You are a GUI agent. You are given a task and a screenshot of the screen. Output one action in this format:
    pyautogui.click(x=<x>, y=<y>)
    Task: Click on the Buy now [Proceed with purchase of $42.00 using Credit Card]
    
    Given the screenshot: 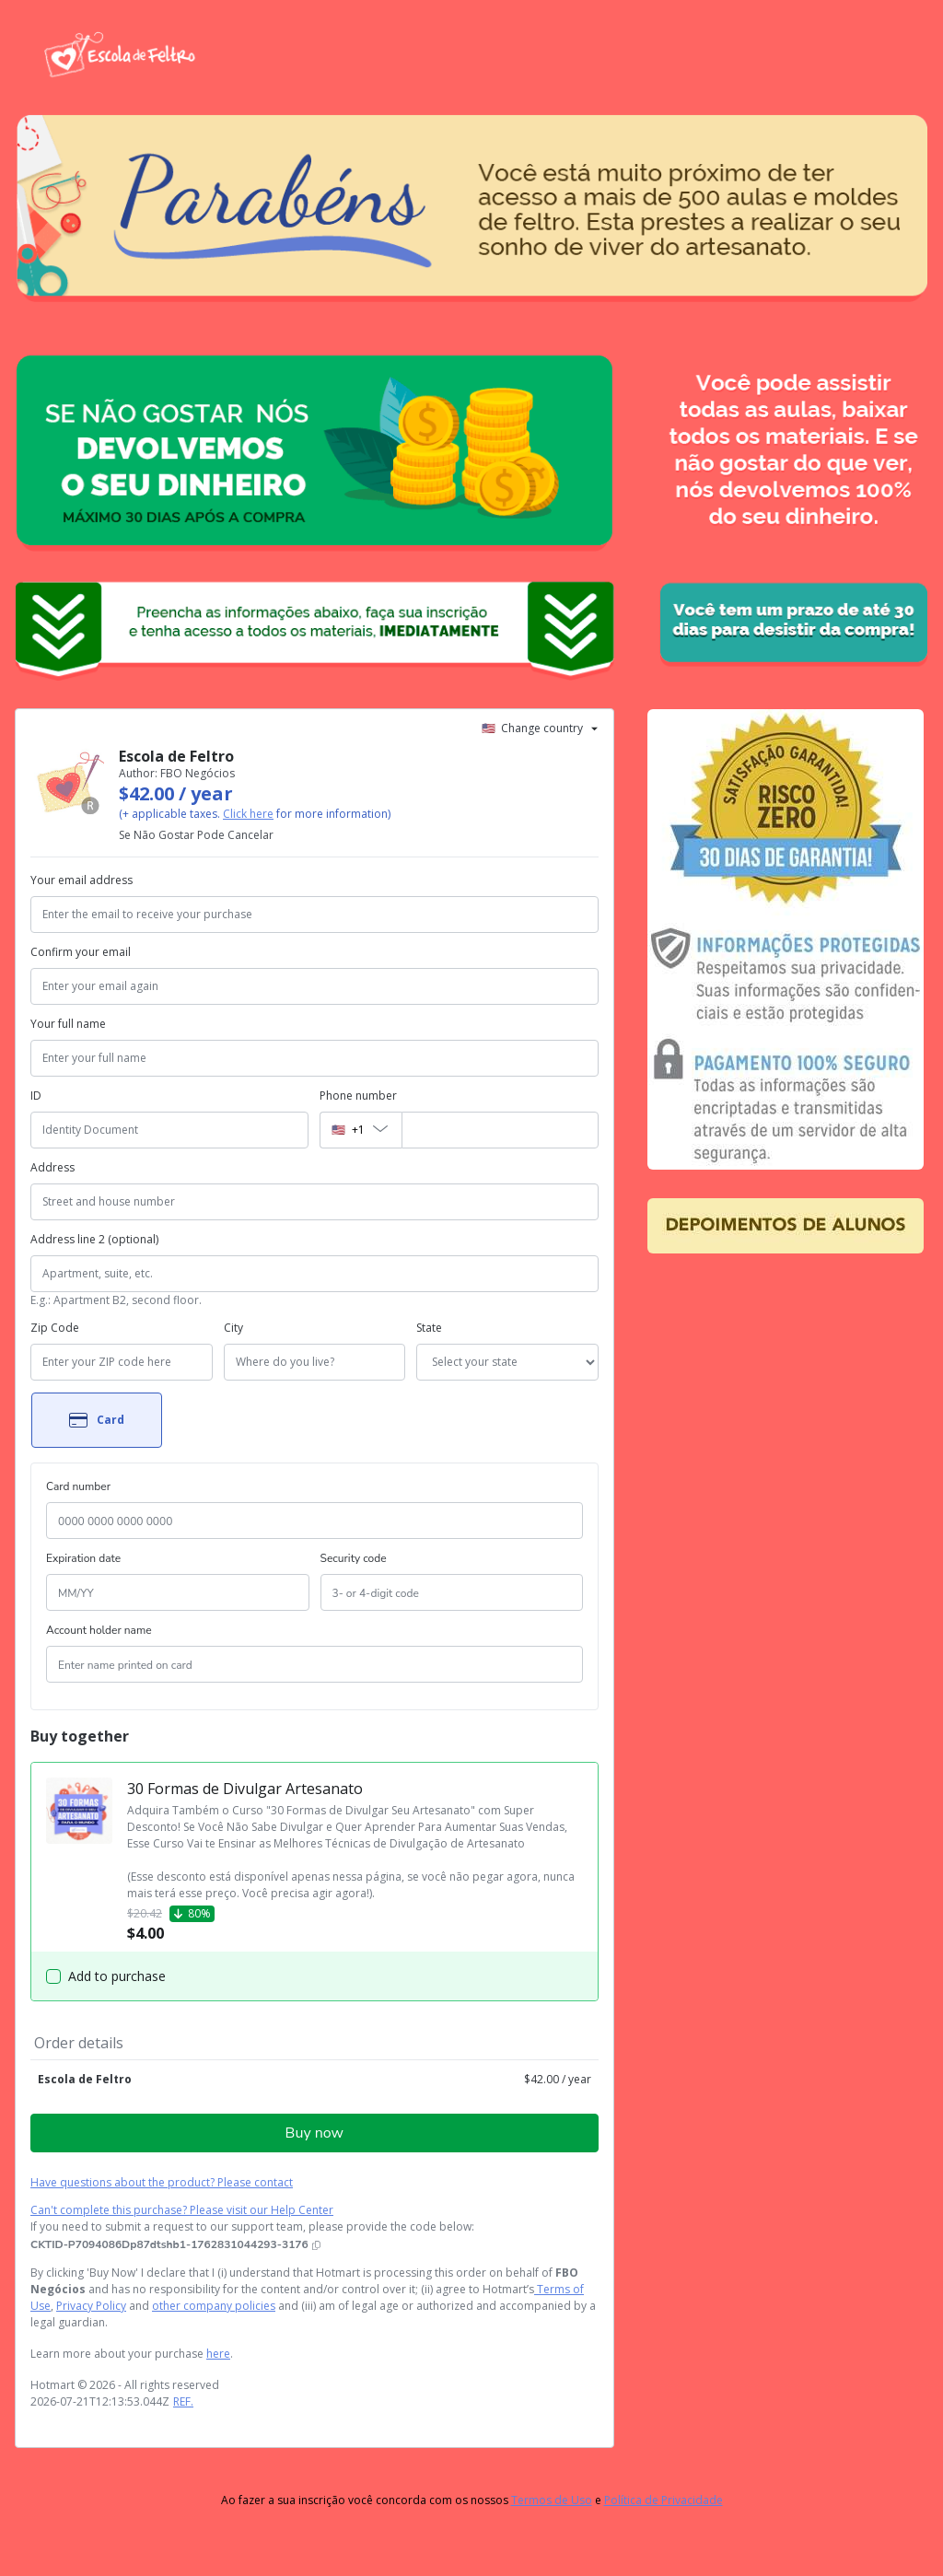 What is the action you would take?
    pyautogui.click(x=314, y=2133)
    